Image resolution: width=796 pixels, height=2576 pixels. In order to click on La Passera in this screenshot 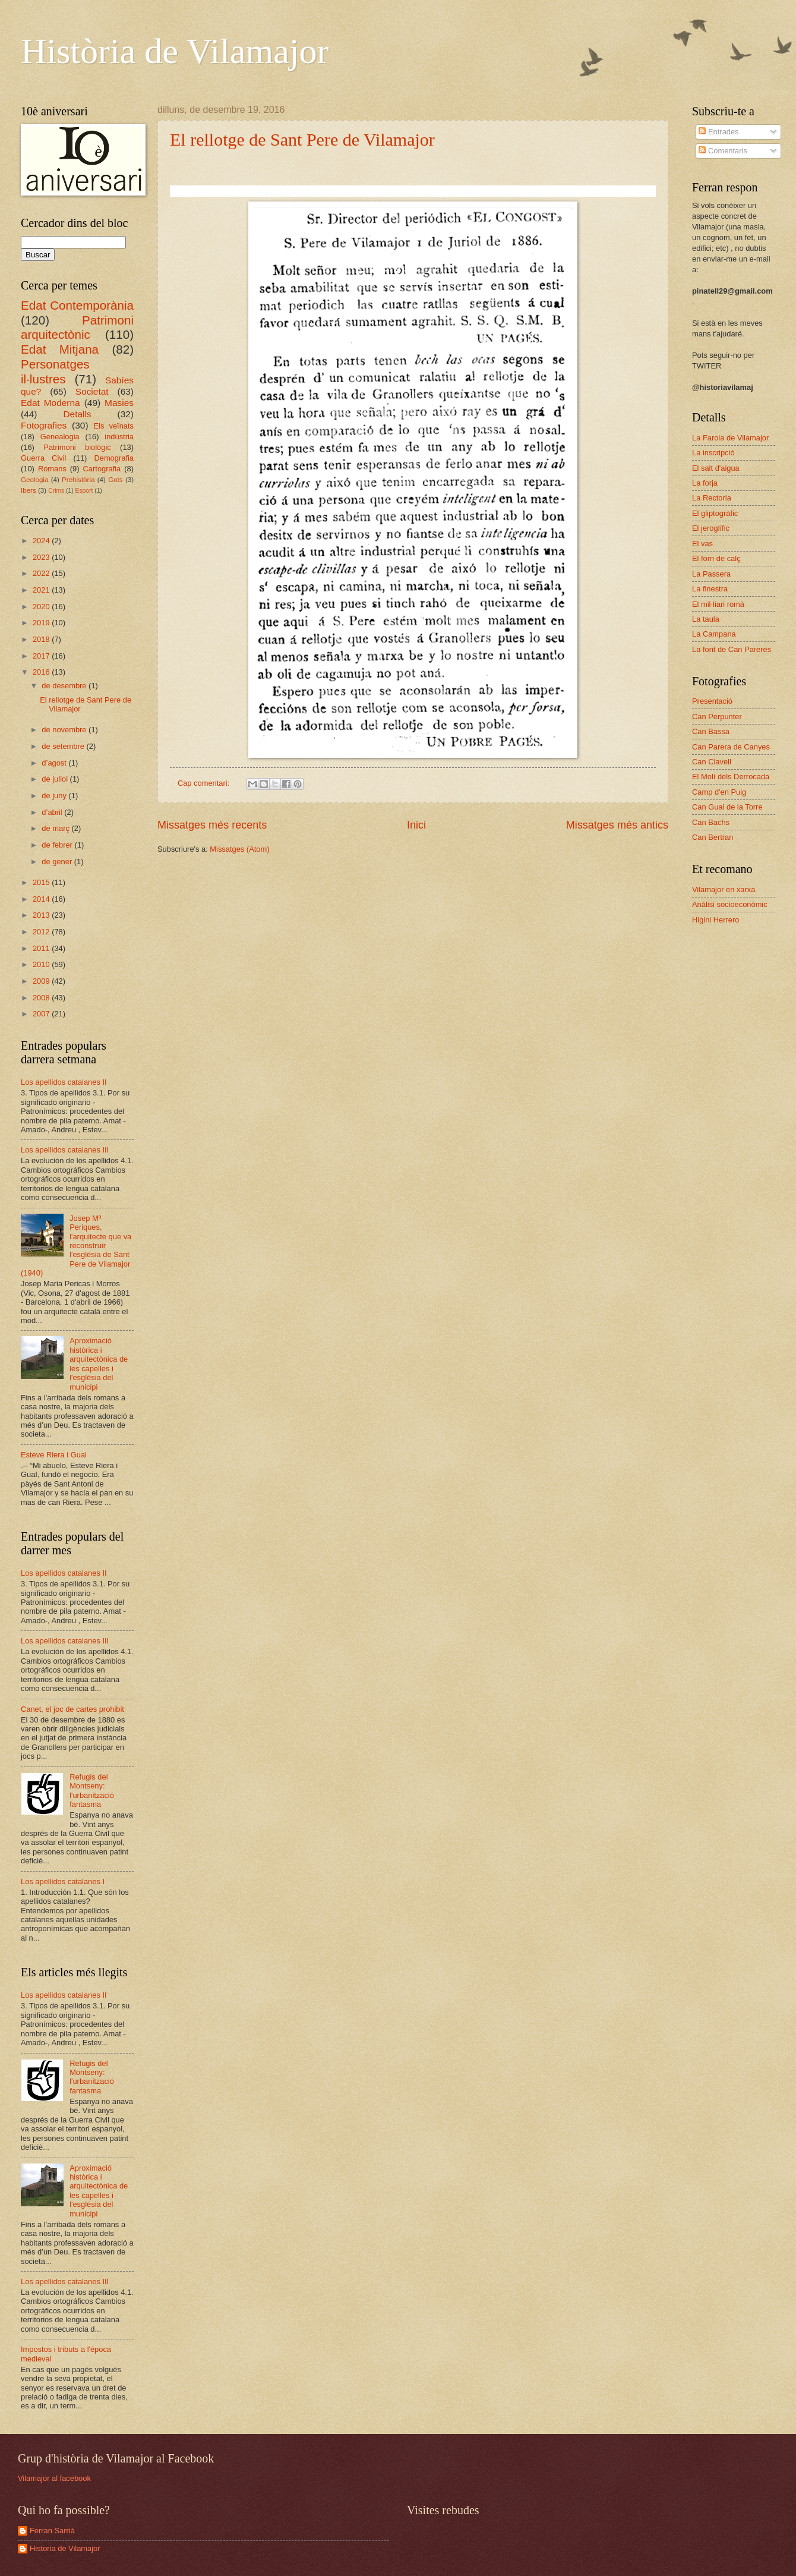, I will do `click(711, 573)`.